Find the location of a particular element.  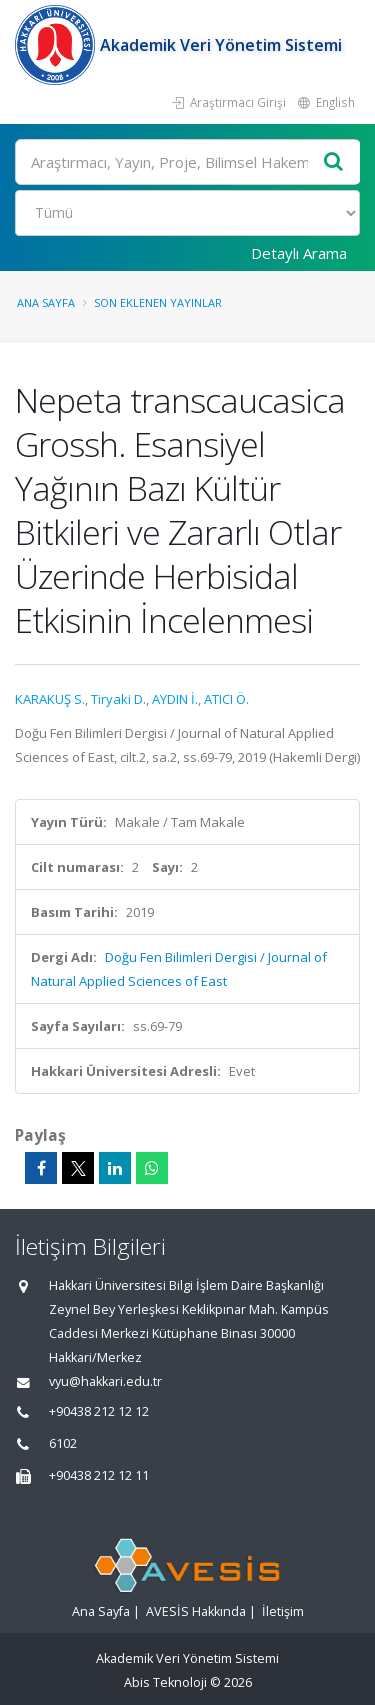

Detaylı Arama is located at coordinates (299, 253).